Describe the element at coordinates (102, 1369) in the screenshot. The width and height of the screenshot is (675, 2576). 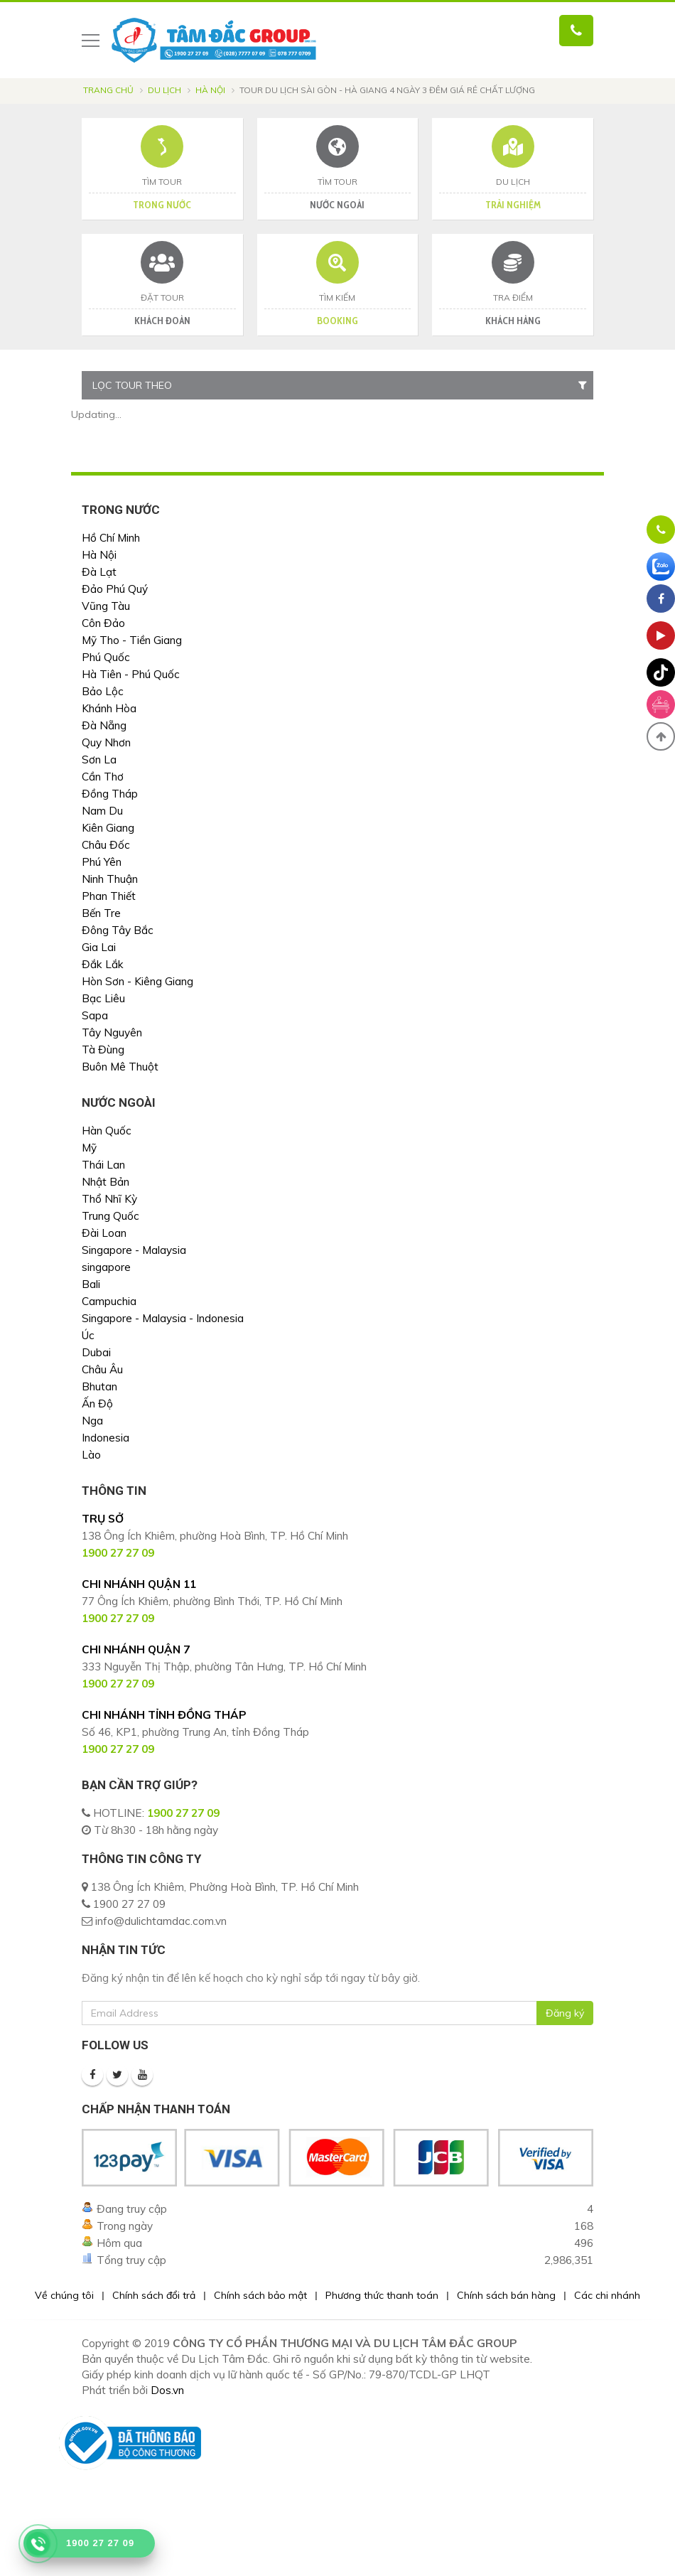
I see `Châu Âu` at that location.